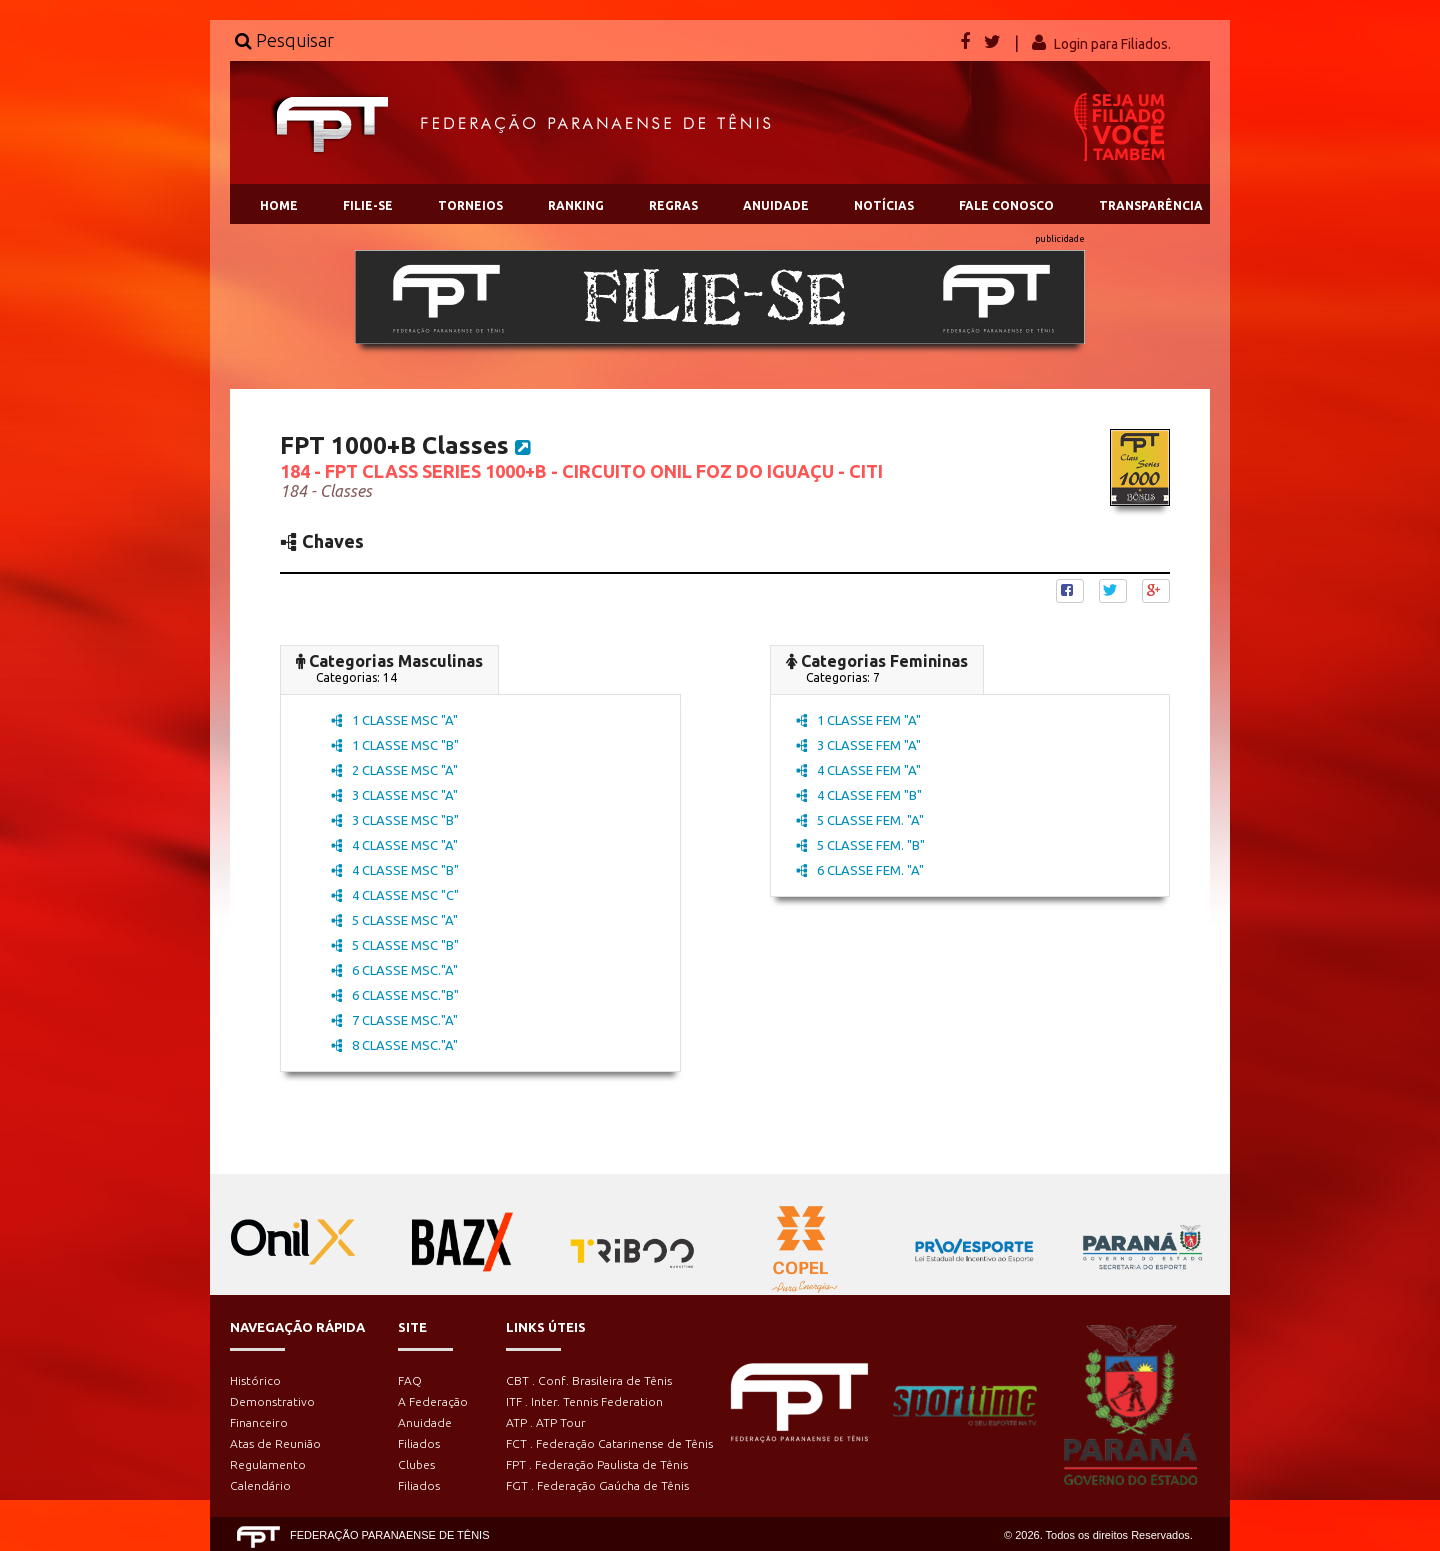 The image size is (1440, 1551). What do you see at coordinates (860, 820) in the screenshot?
I see `5 CLASSE FEM. "A"` at bounding box center [860, 820].